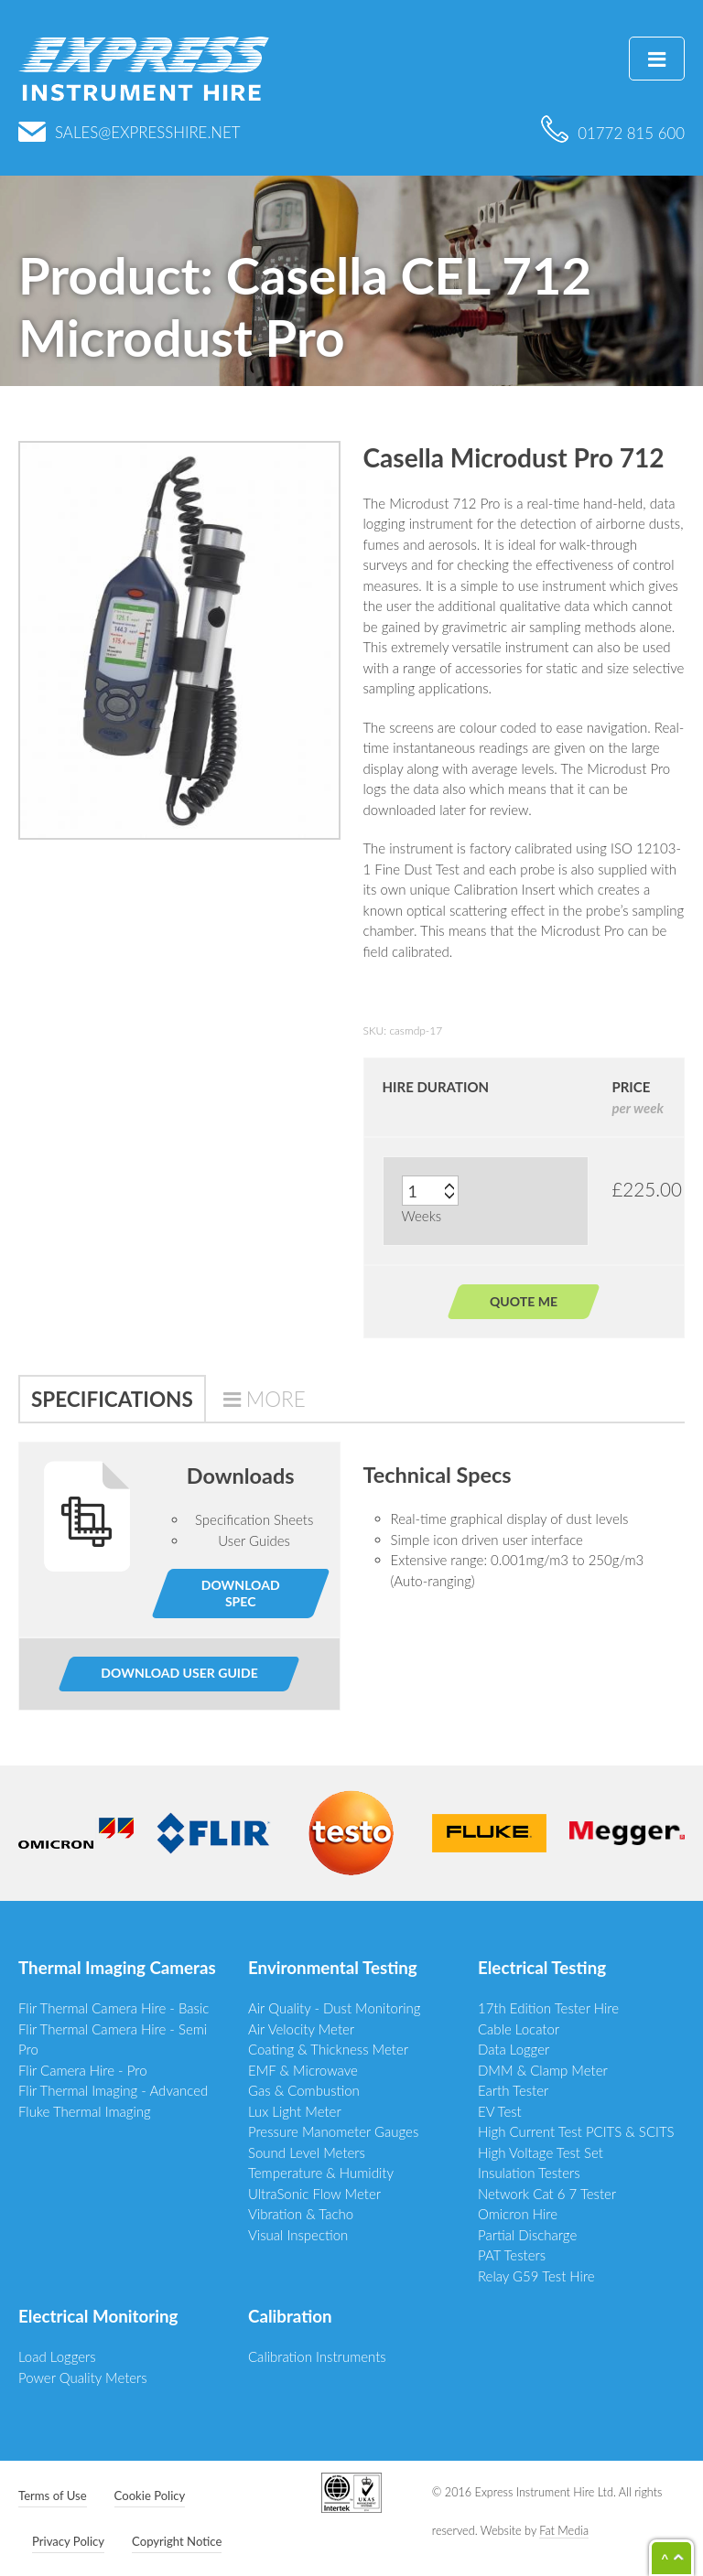  I want to click on Coating & Thickness Meter, so click(328, 2049).